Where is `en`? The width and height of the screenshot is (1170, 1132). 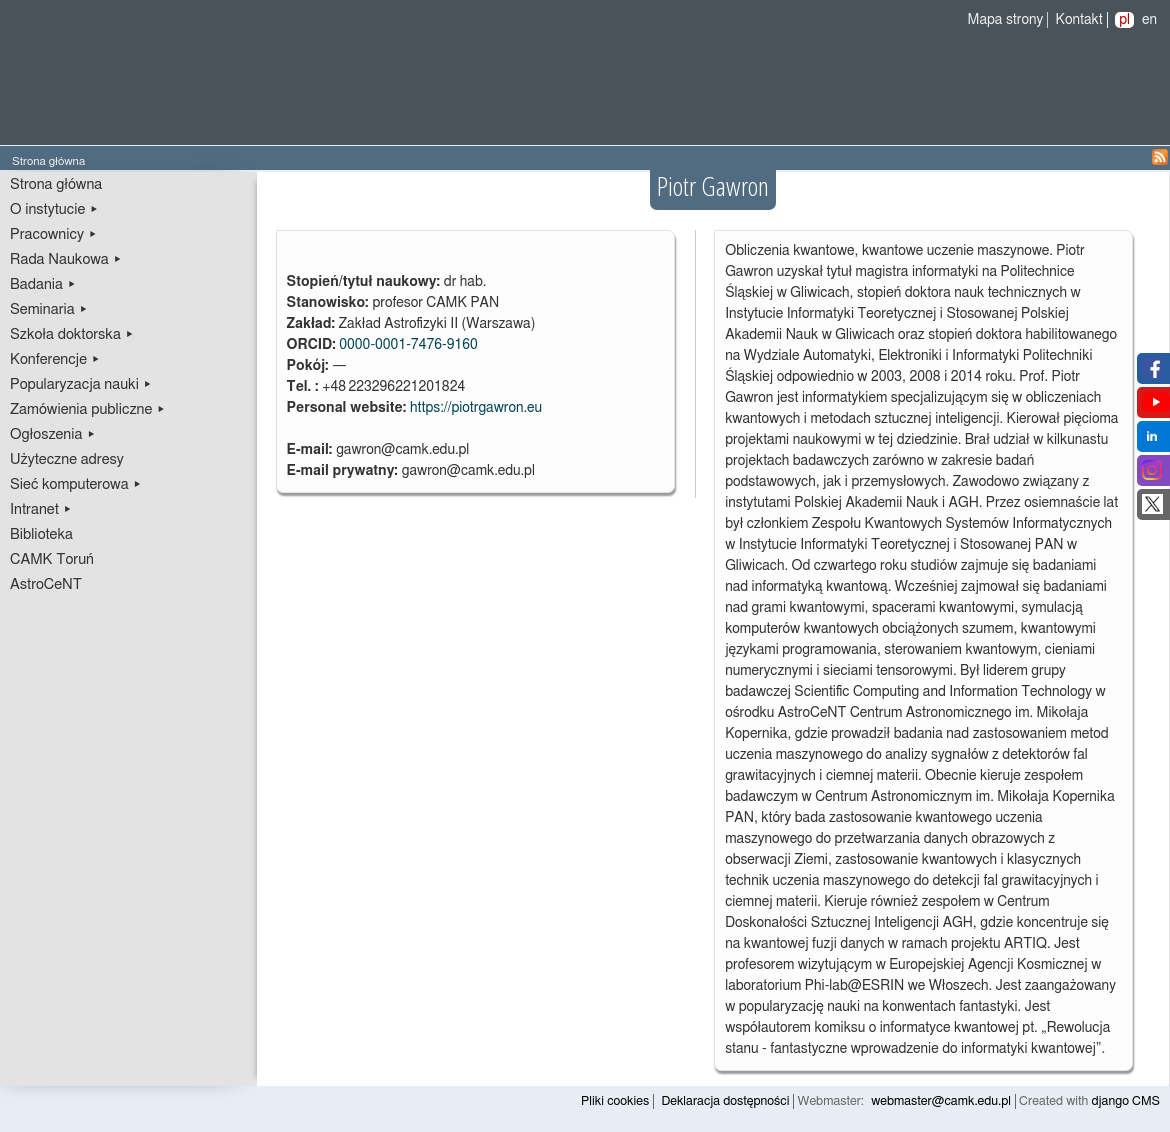 en is located at coordinates (1149, 20).